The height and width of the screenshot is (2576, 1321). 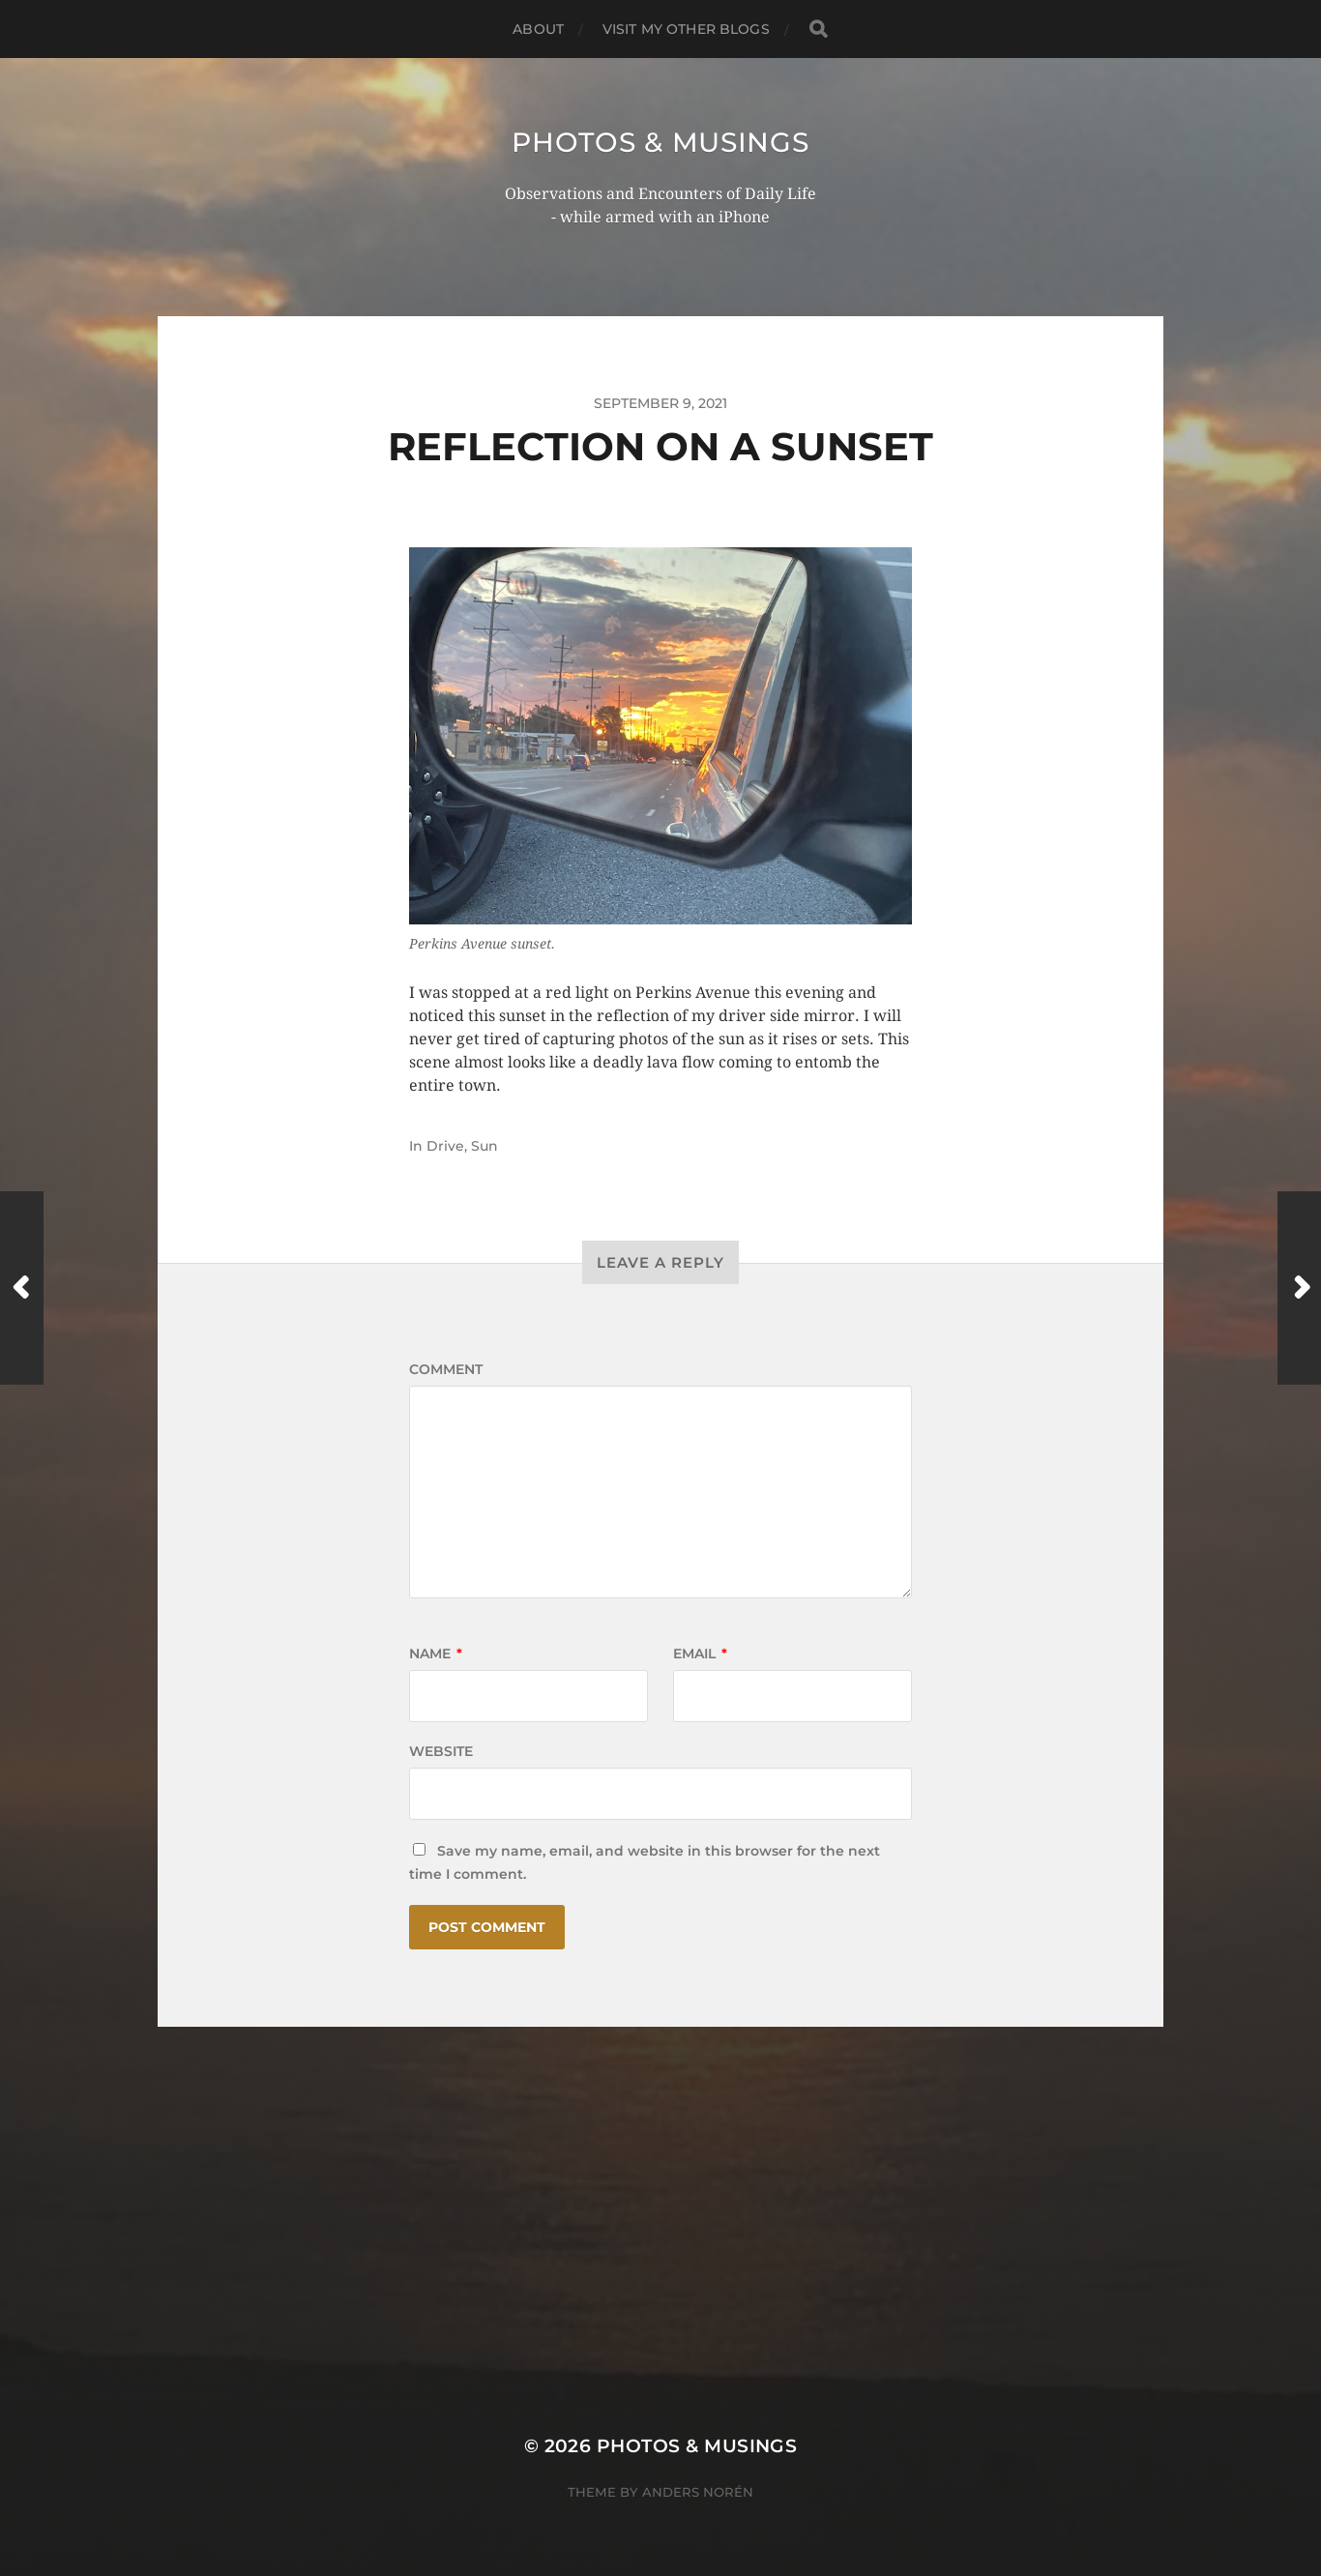 What do you see at coordinates (446, 1369) in the screenshot?
I see `Comment` at bounding box center [446, 1369].